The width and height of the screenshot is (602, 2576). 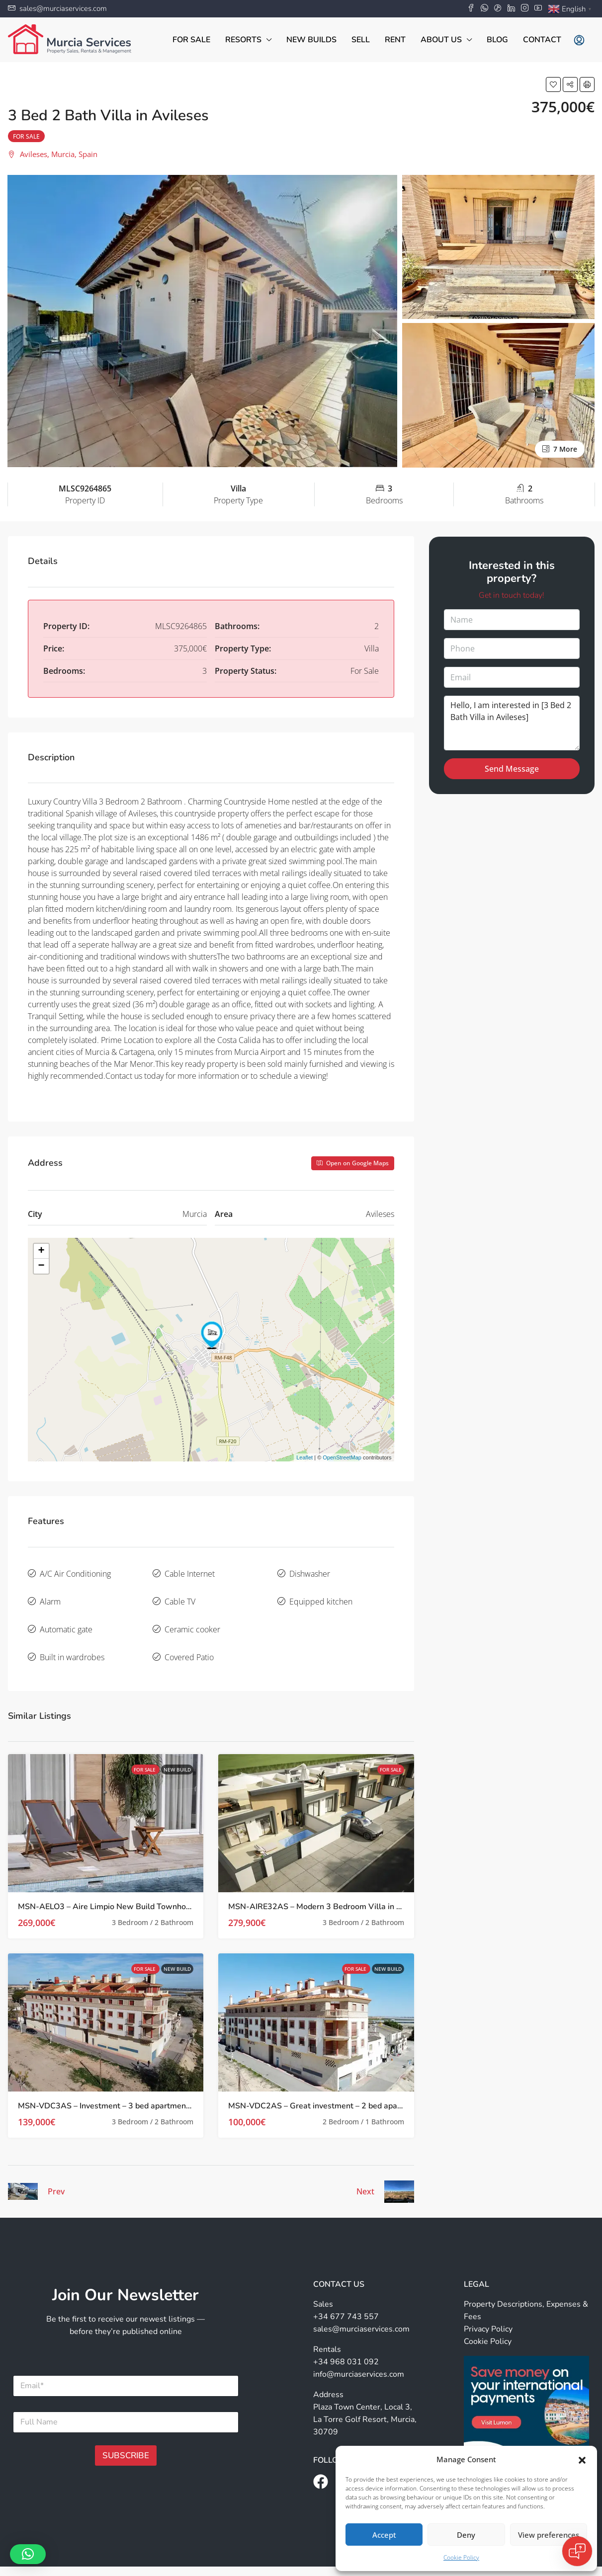 I want to click on Sell, so click(x=360, y=39).